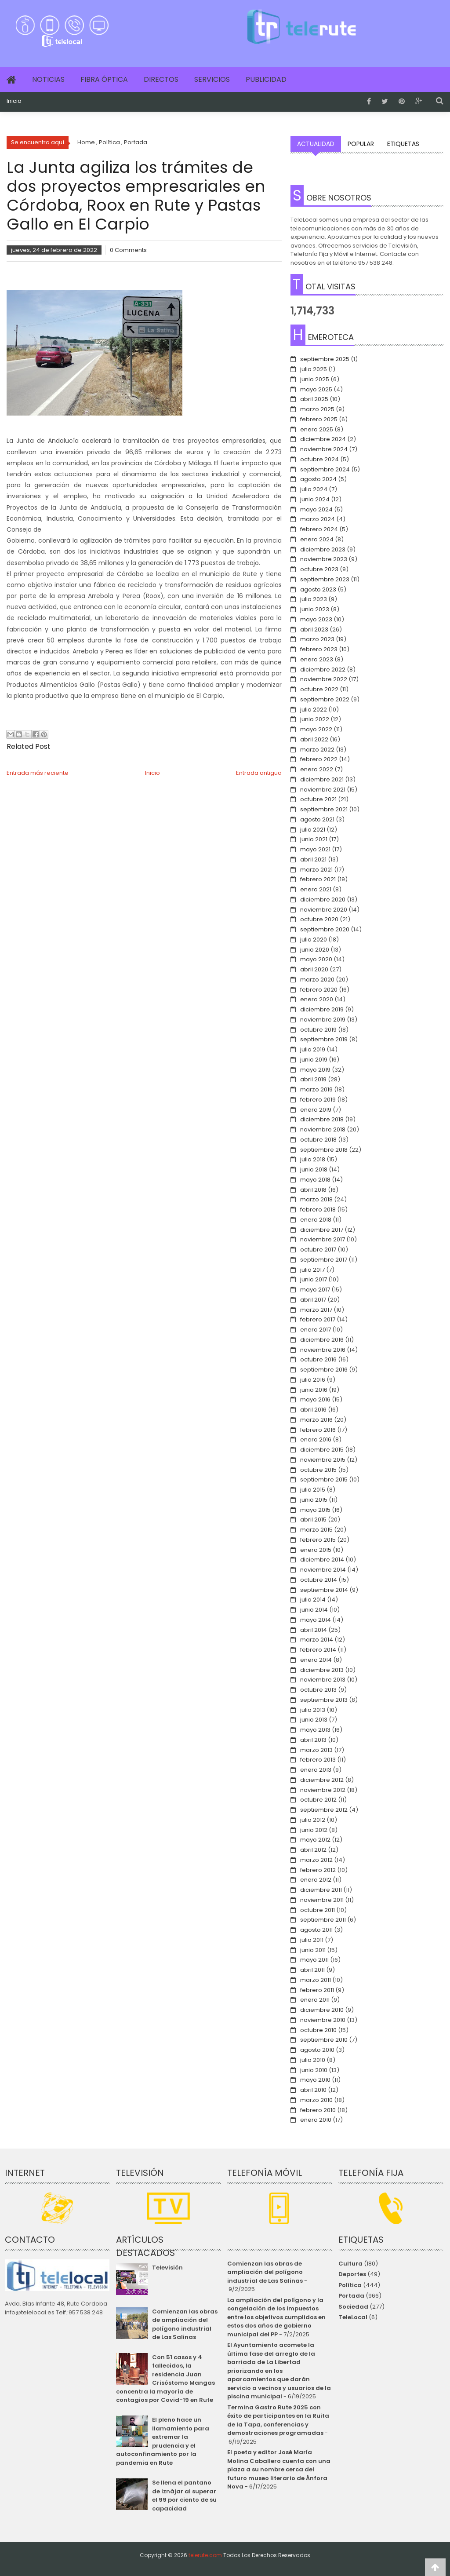 This screenshot has height=2576, width=450. Describe the element at coordinates (325, 469) in the screenshot. I see `septiembre 2024` at that location.